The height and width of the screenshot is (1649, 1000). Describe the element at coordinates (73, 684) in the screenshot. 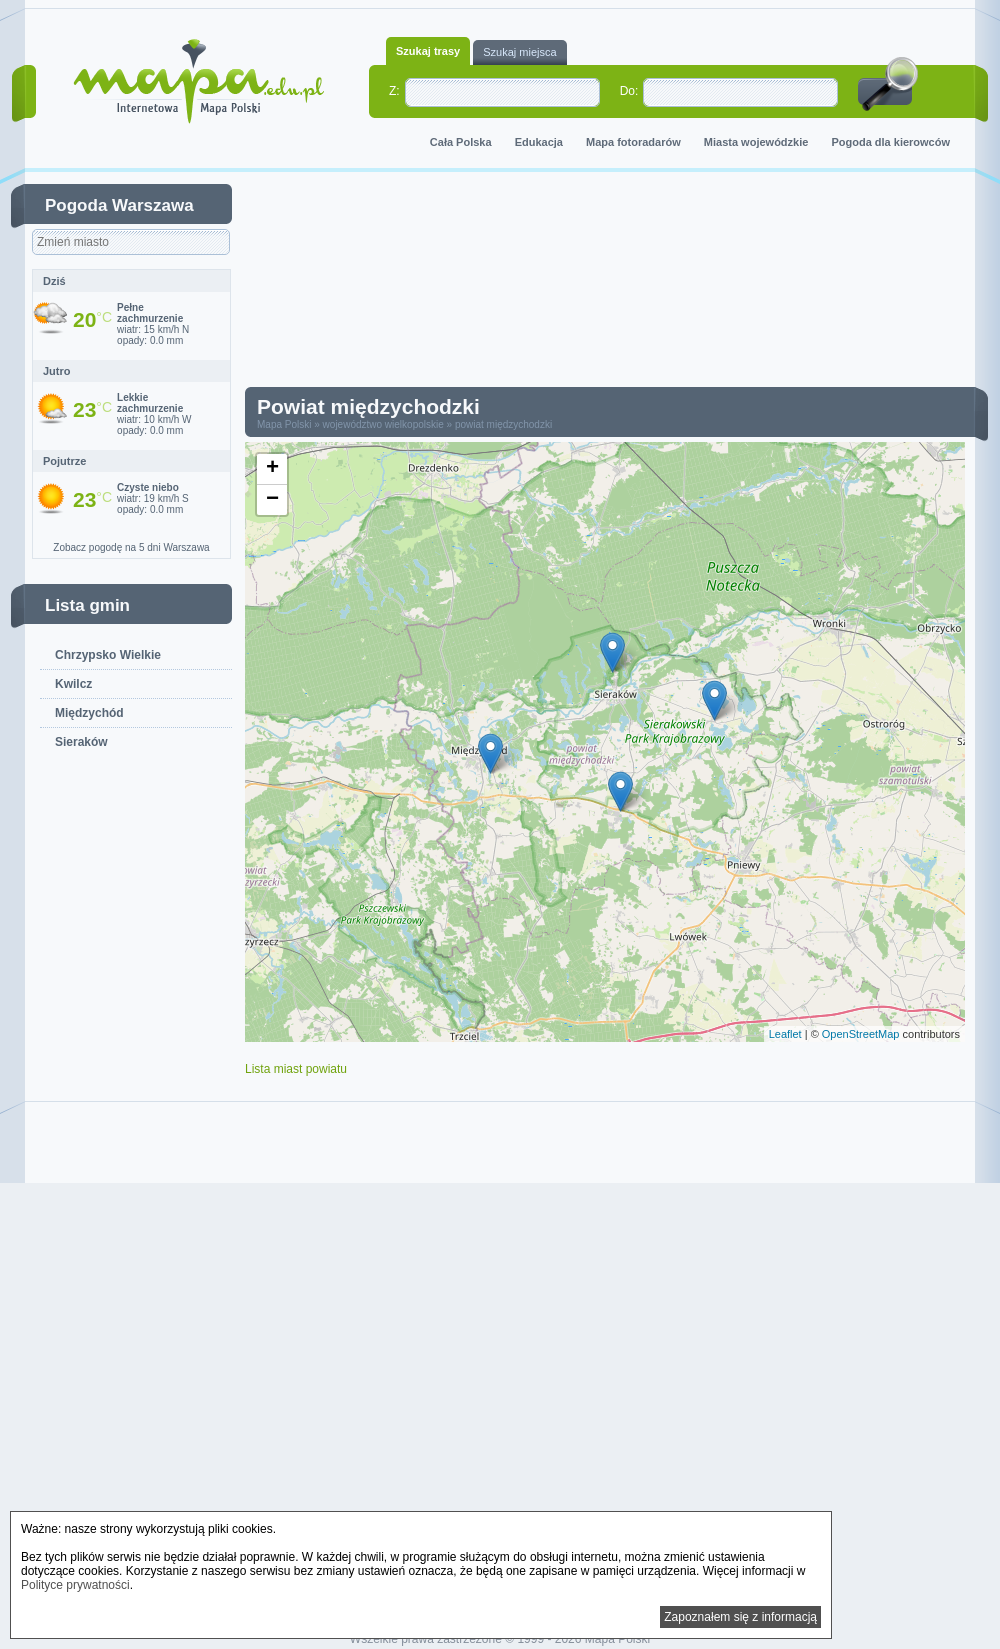

I see `Kwilcz` at that location.